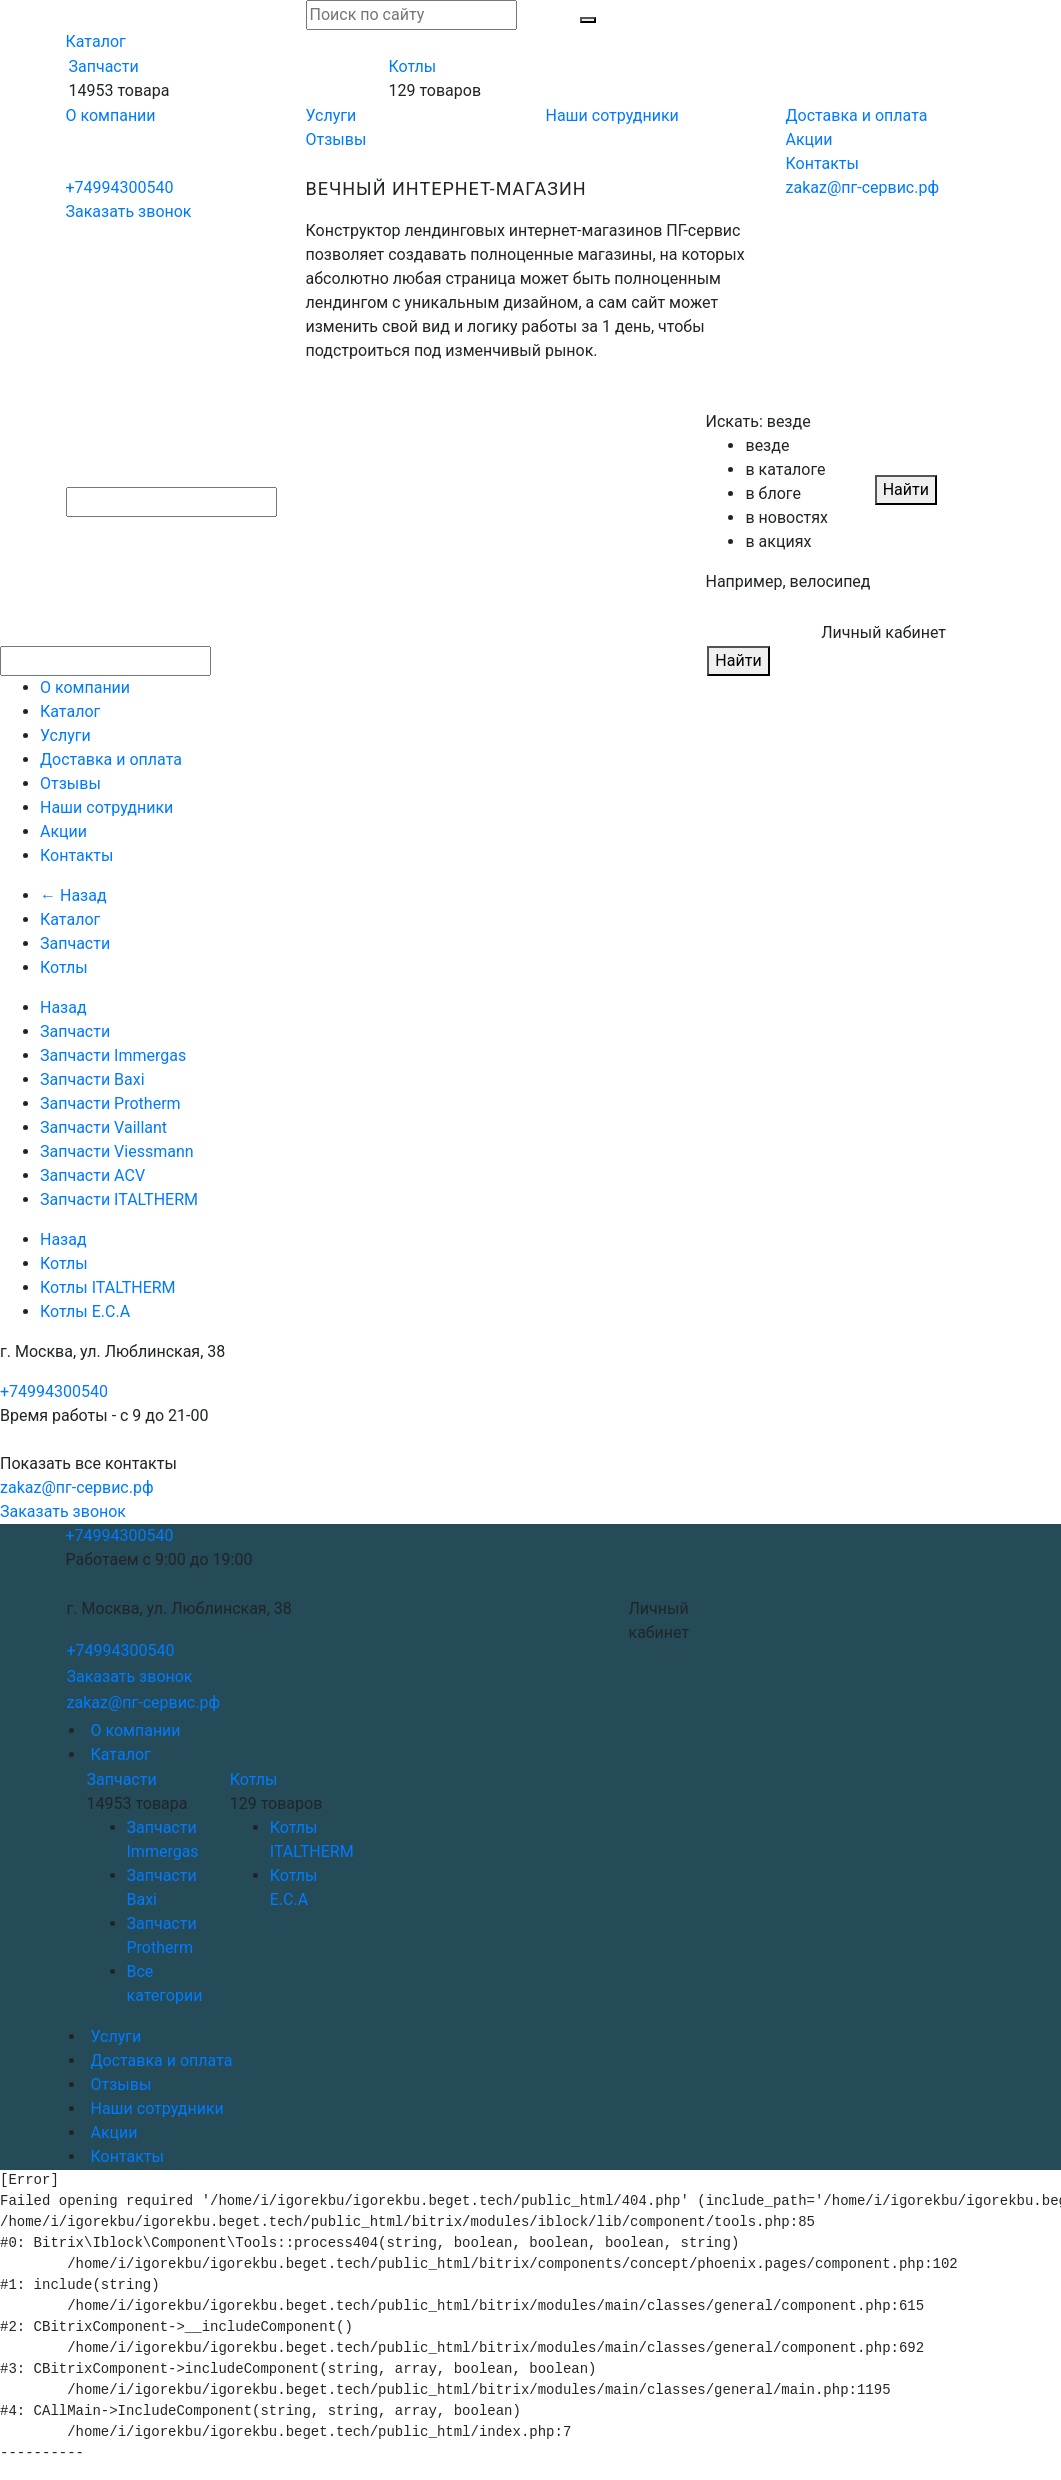 The height and width of the screenshot is (2480, 1061). What do you see at coordinates (809, 139) in the screenshot?
I see `Акции` at bounding box center [809, 139].